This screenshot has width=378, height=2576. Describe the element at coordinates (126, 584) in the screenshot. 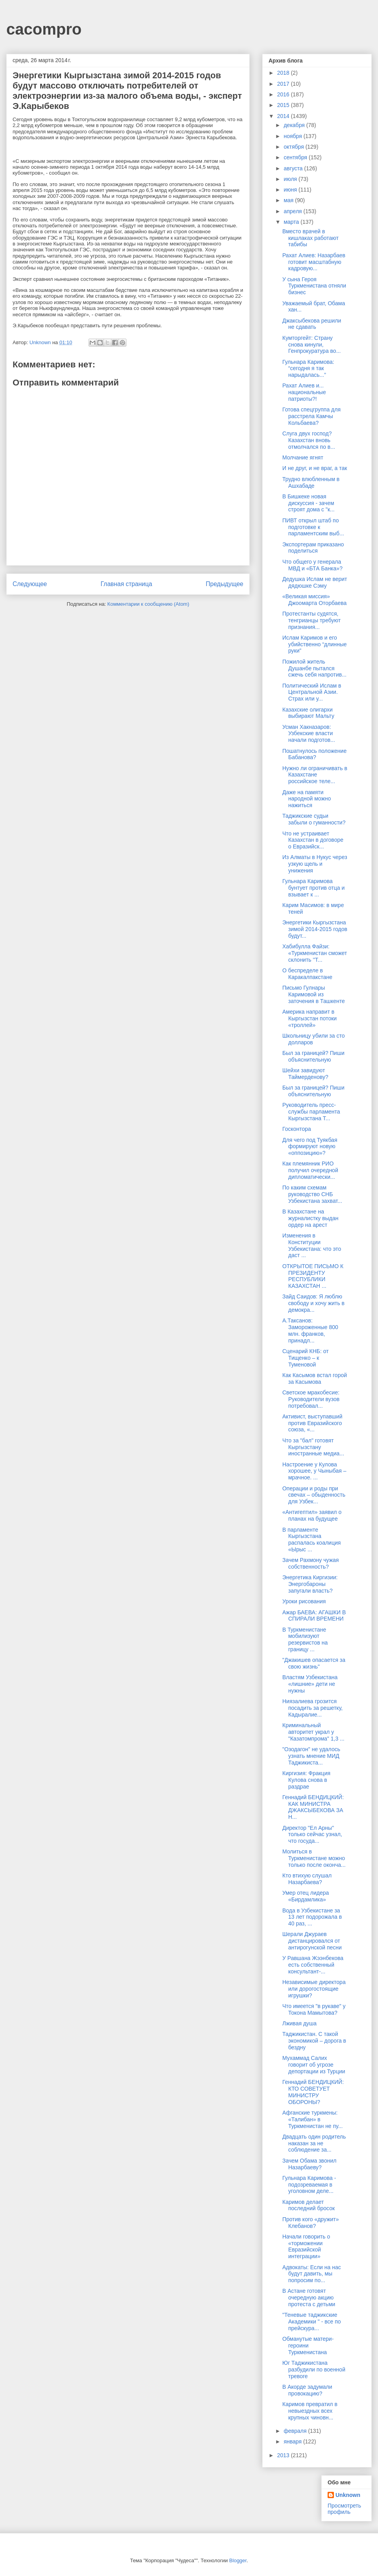

I see `Главная страница` at that location.